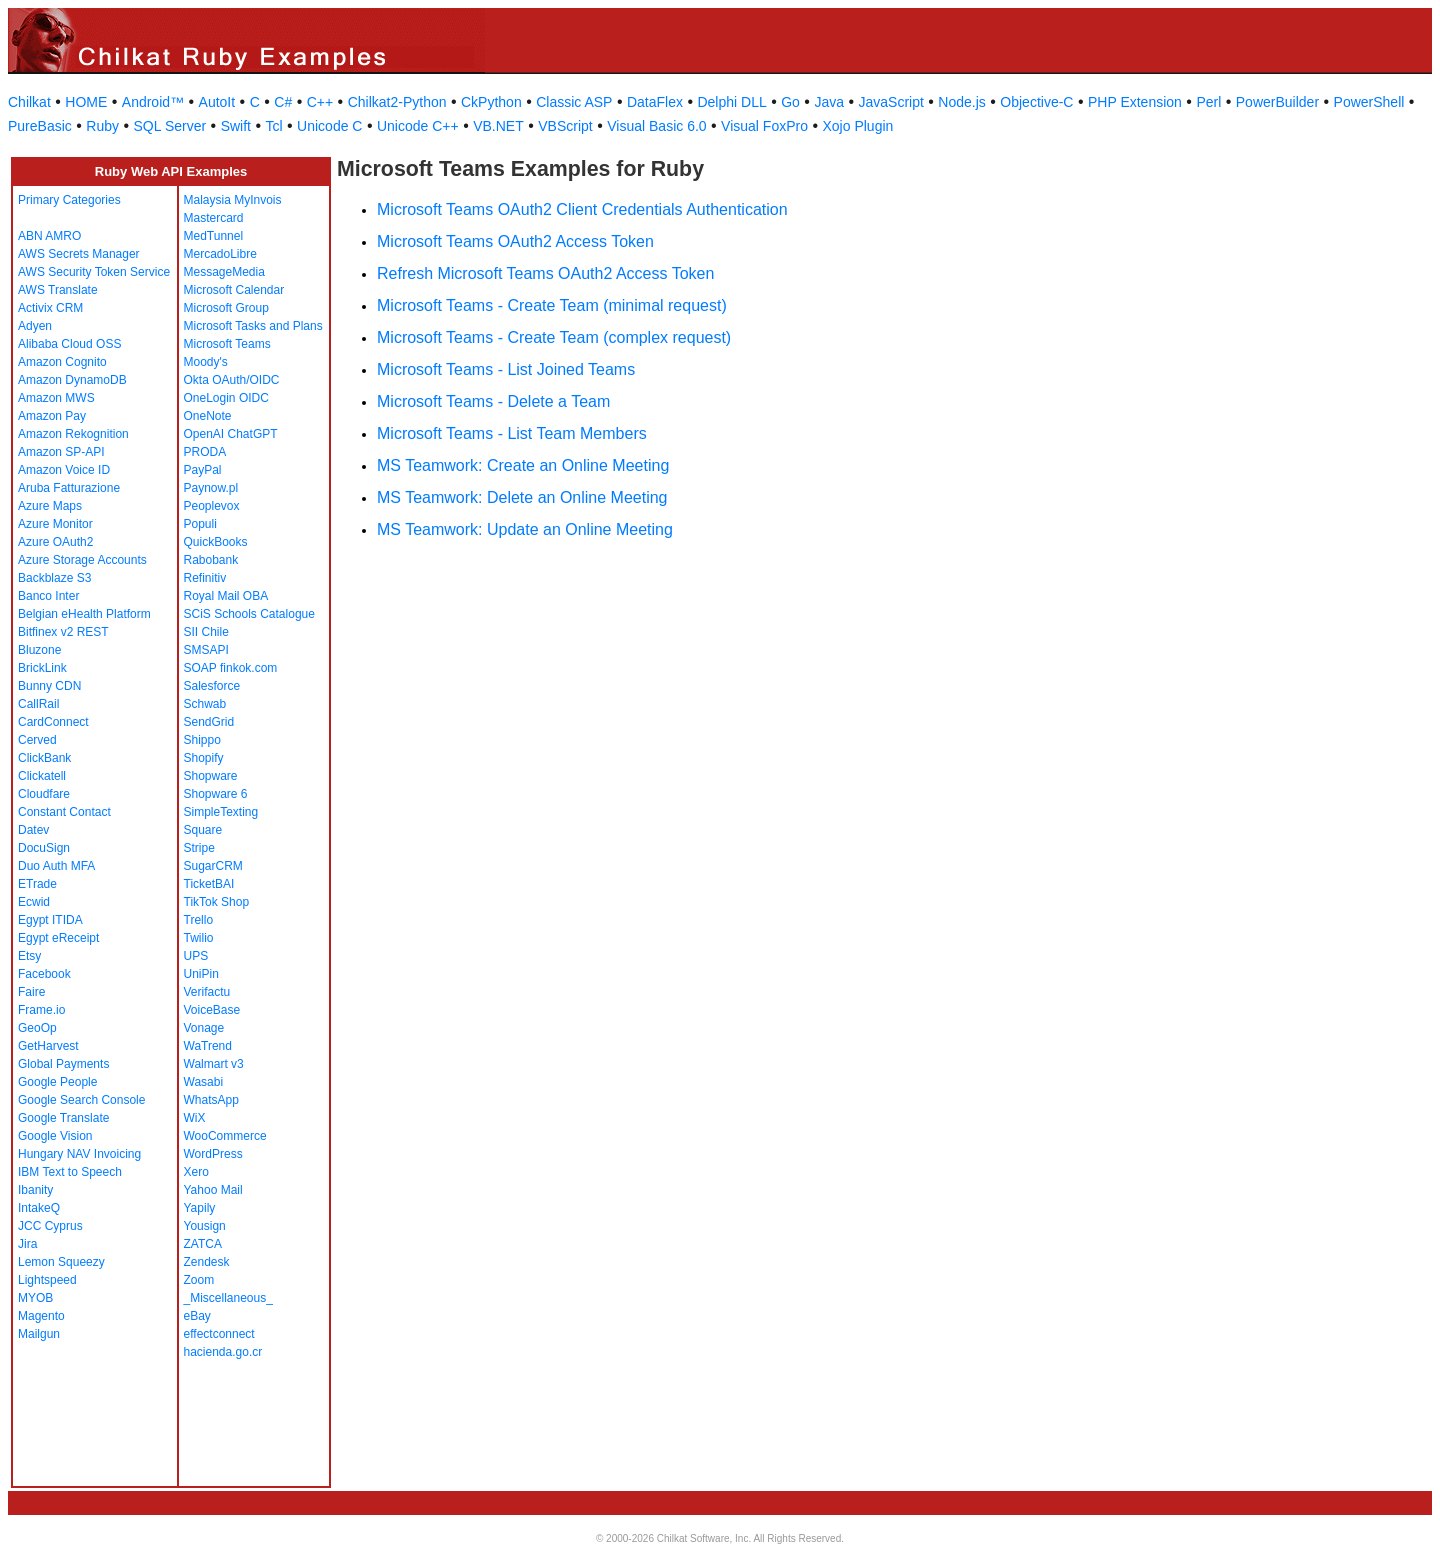  I want to click on JavaScript, so click(891, 102).